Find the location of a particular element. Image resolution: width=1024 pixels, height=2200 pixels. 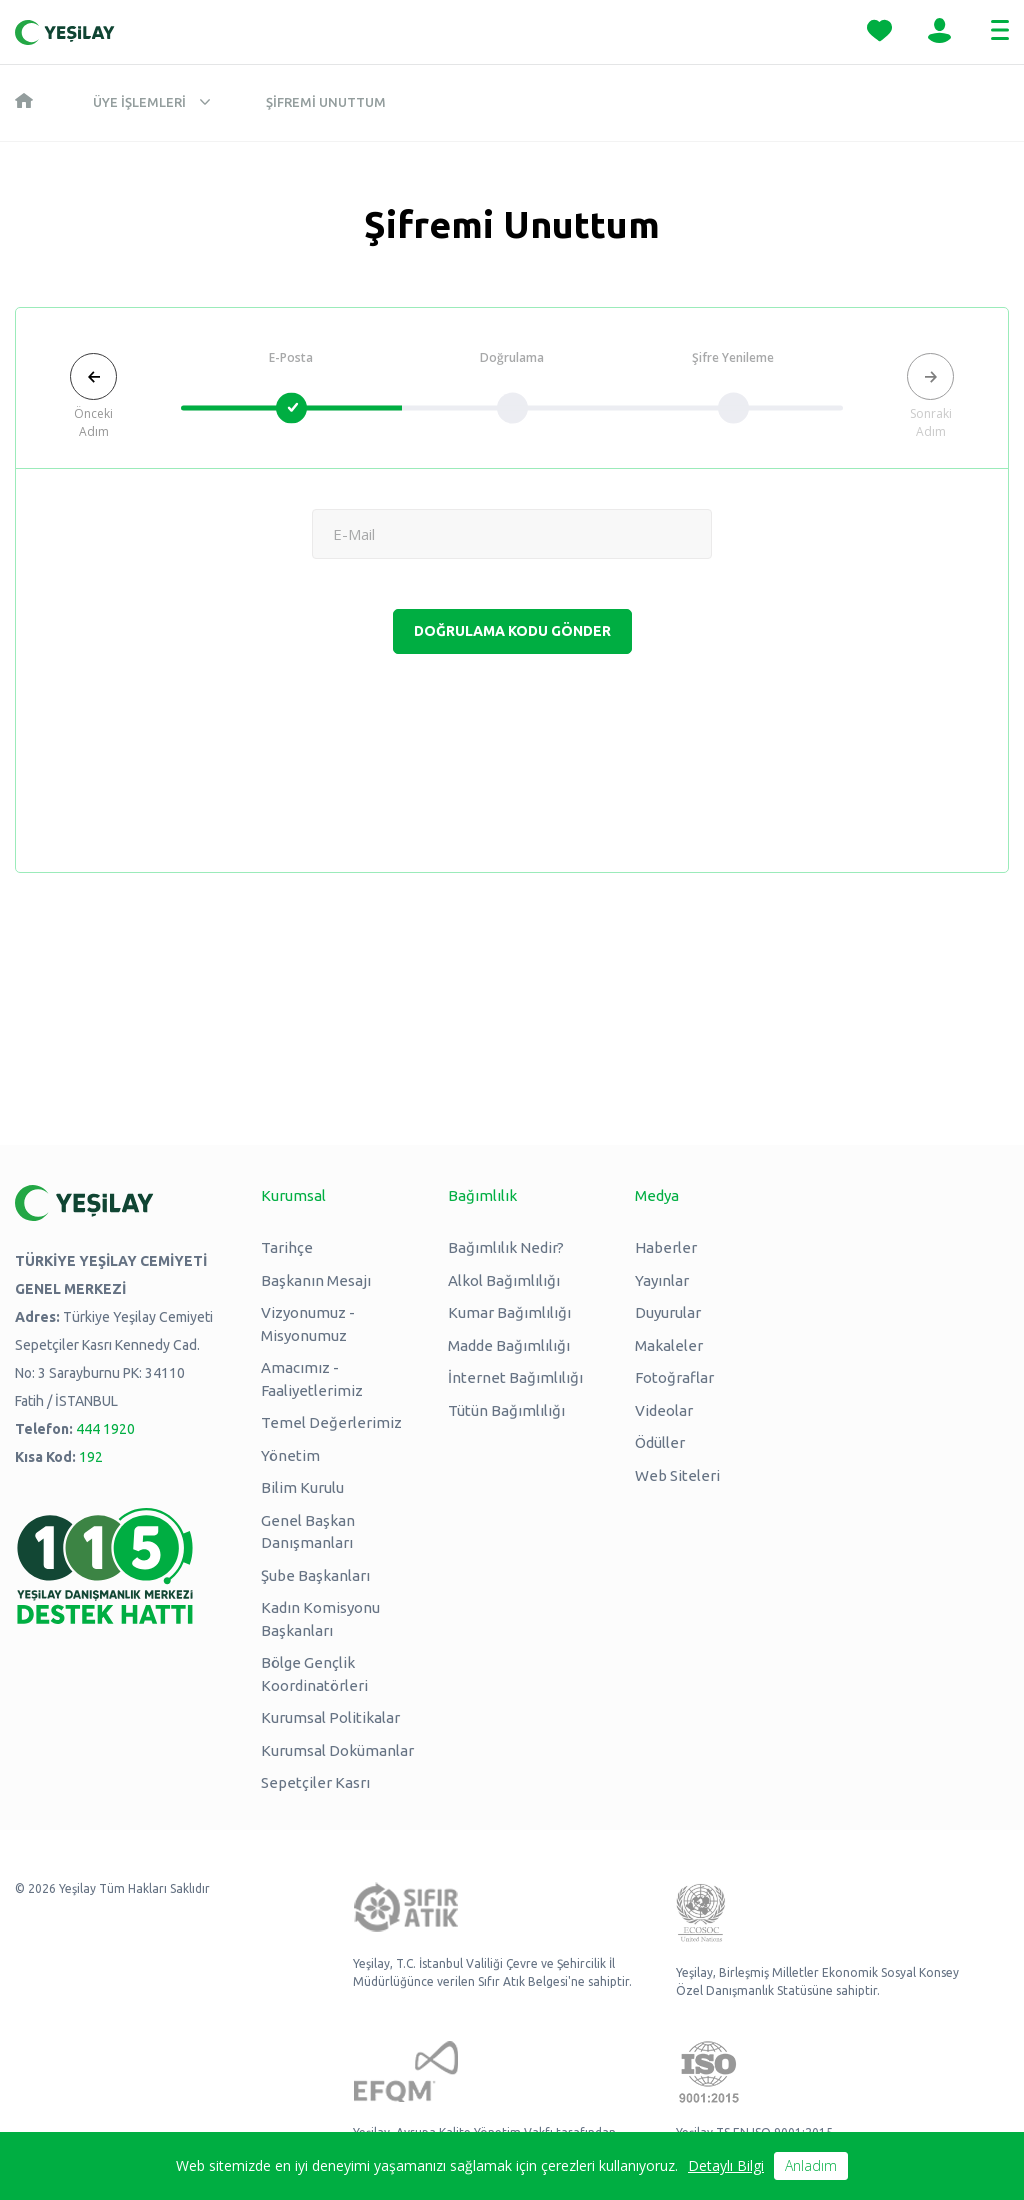

Kurumsal Dokümanlar is located at coordinates (337, 1750).